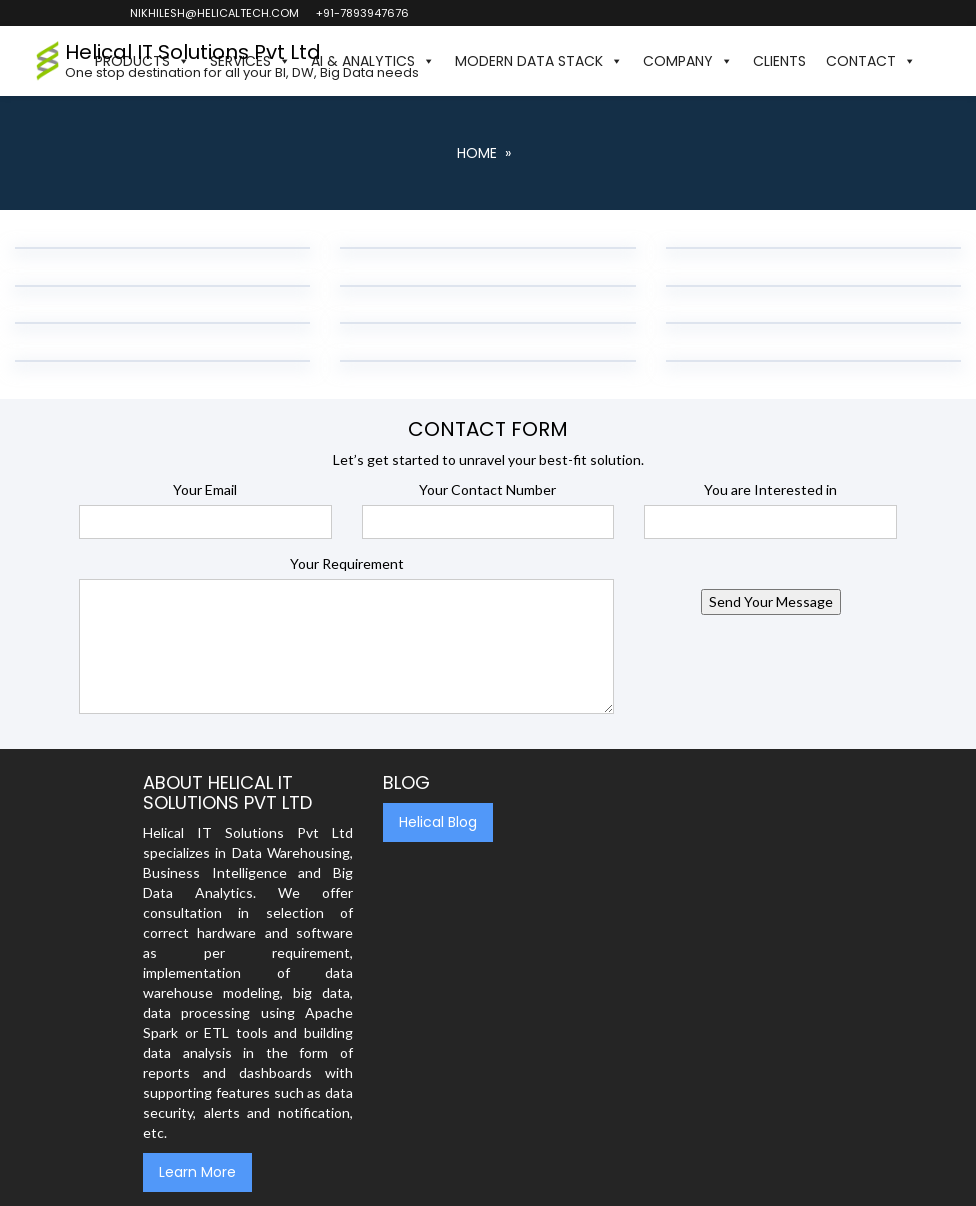 This screenshot has width=976, height=1206. I want to click on Learn More, so click(197, 1172).